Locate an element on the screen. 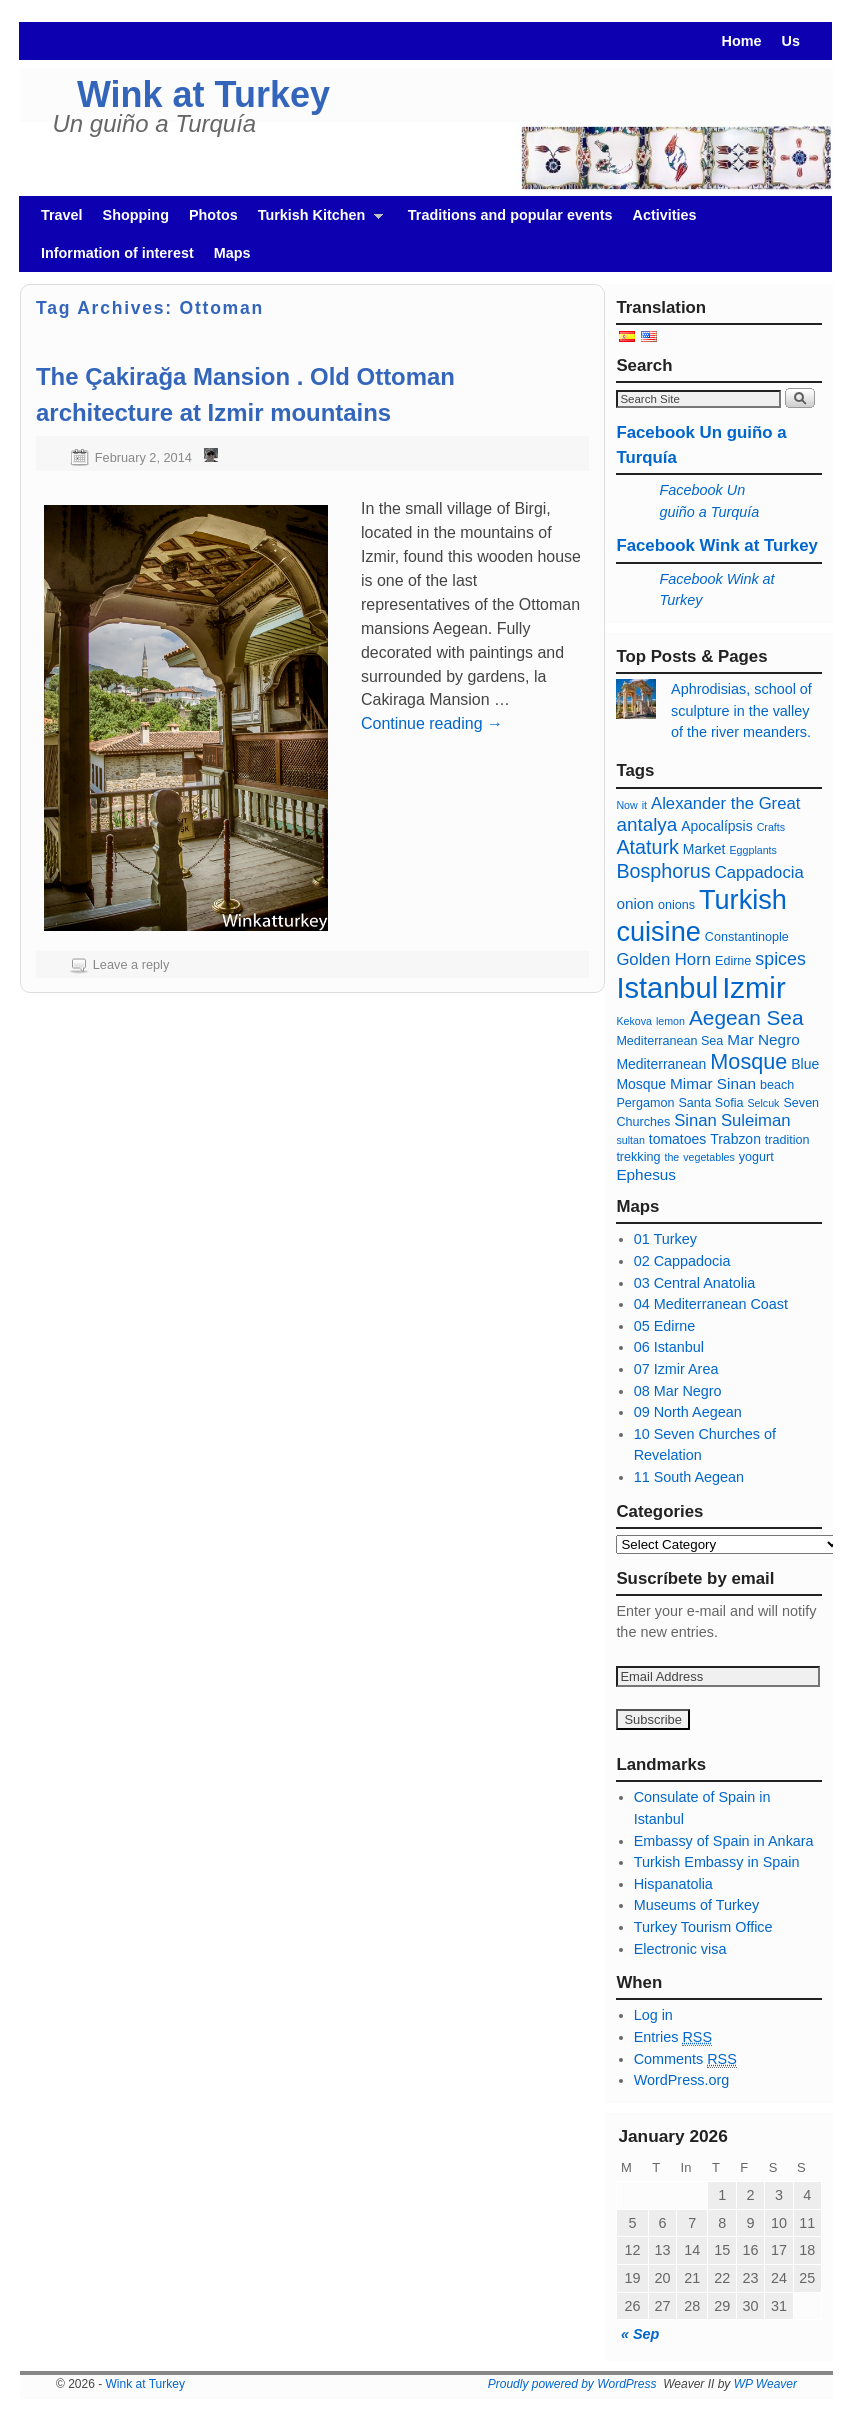 The height and width of the screenshot is (2419, 853). Cappadocia [capadocia (9 items)] is located at coordinates (759, 872).